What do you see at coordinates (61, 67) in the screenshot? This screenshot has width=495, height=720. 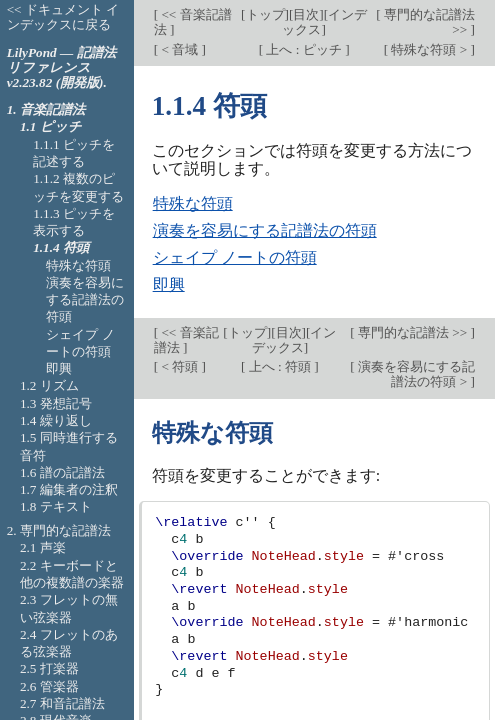 I see `LilyPond — 記譜法リファレンス v2.23.82 (開発版).` at bounding box center [61, 67].